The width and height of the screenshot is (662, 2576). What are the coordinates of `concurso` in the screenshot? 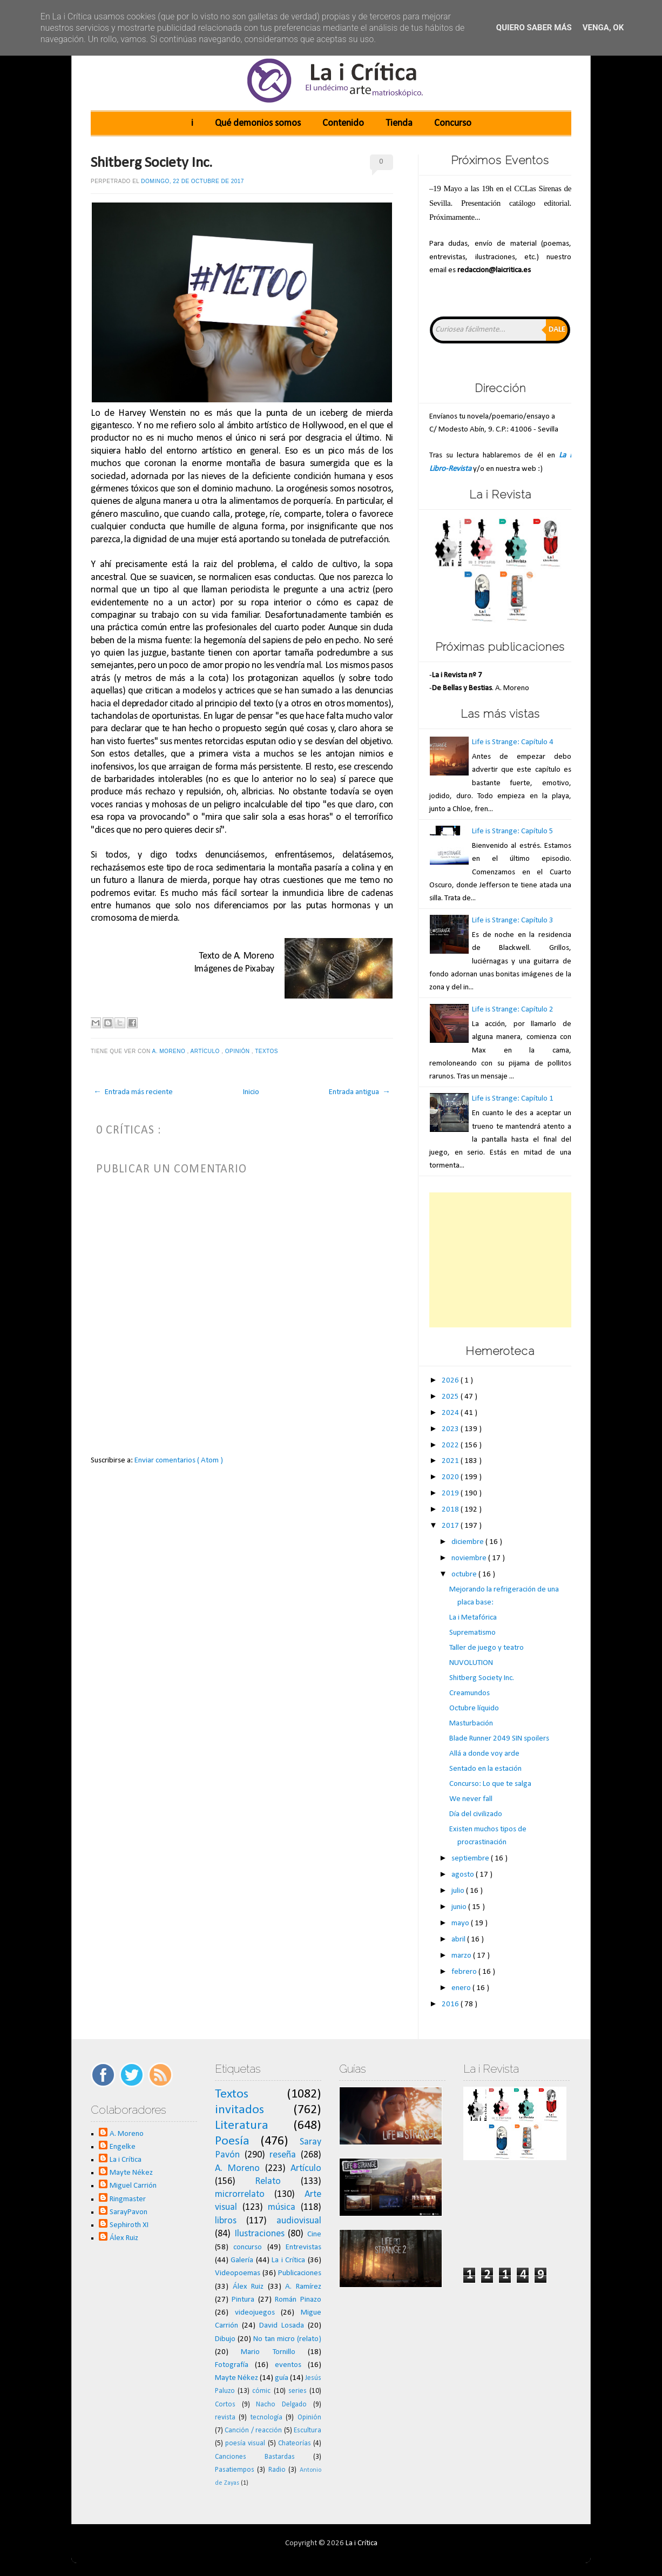 It's located at (247, 2247).